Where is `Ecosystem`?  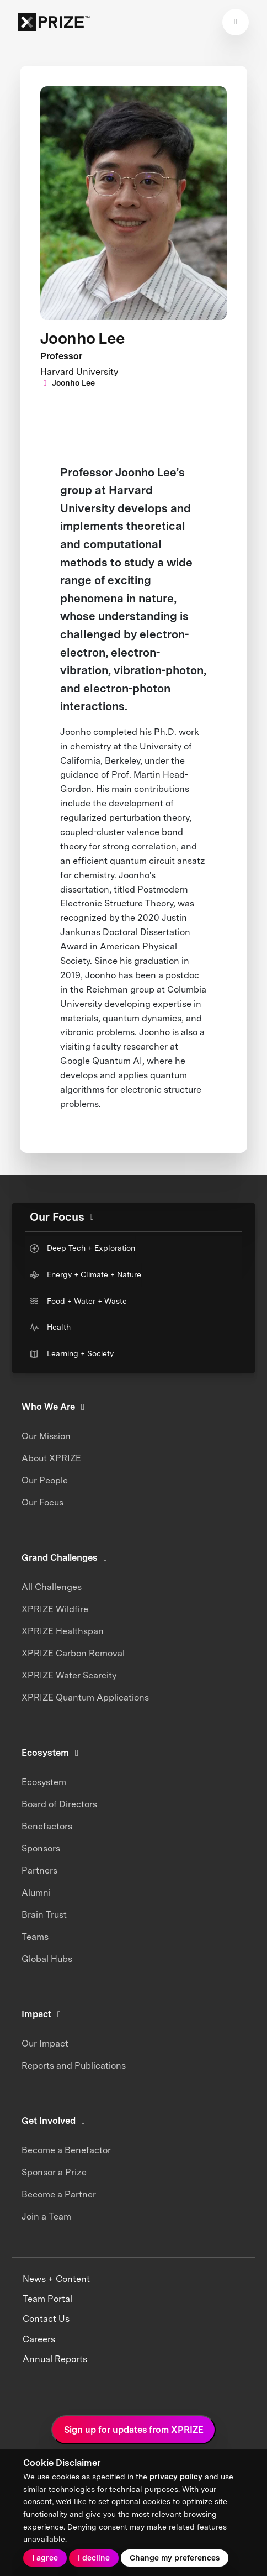 Ecosystem is located at coordinates (44, 1782).